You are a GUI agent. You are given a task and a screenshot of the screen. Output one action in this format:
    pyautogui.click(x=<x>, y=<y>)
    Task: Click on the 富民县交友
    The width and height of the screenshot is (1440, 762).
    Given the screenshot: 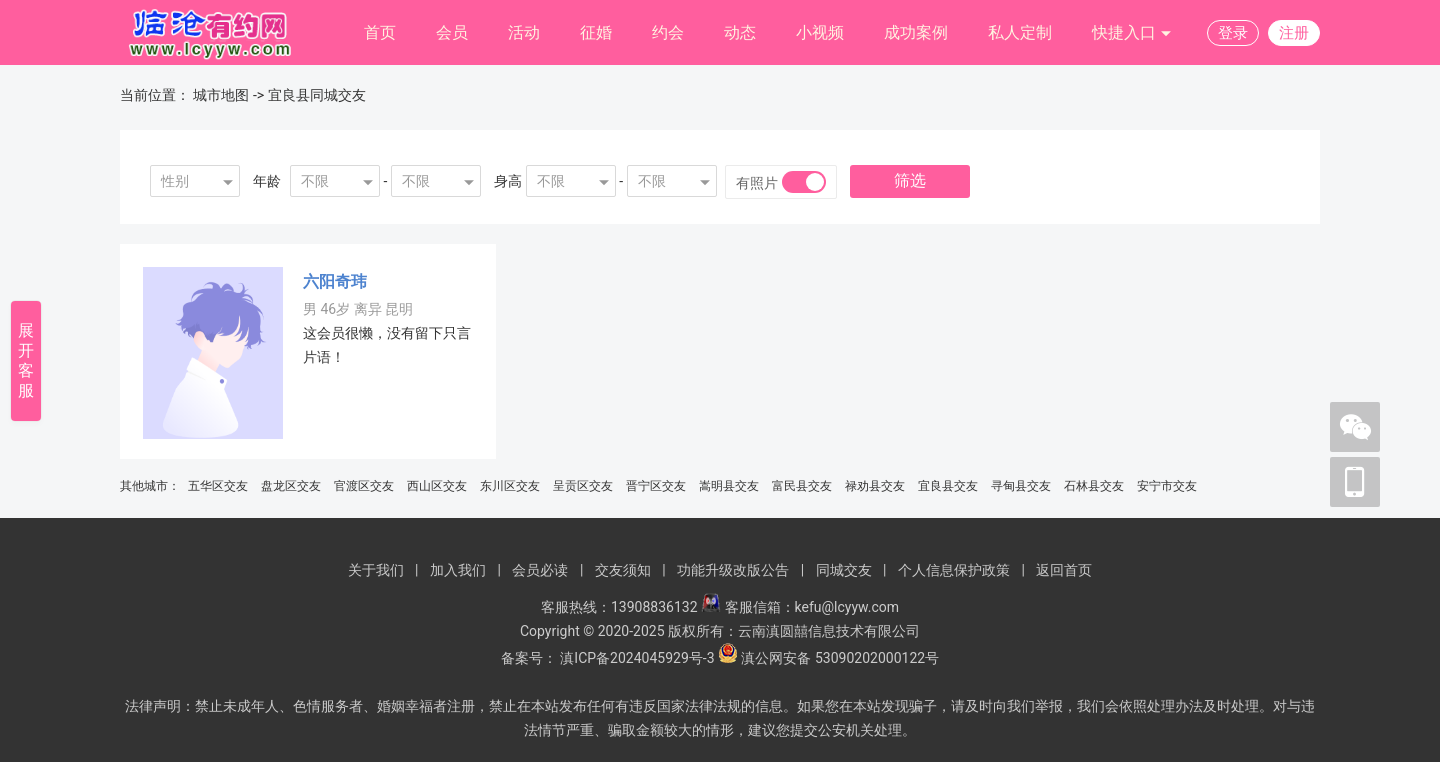 What is the action you would take?
    pyautogui.click(x=802, y=486)
    